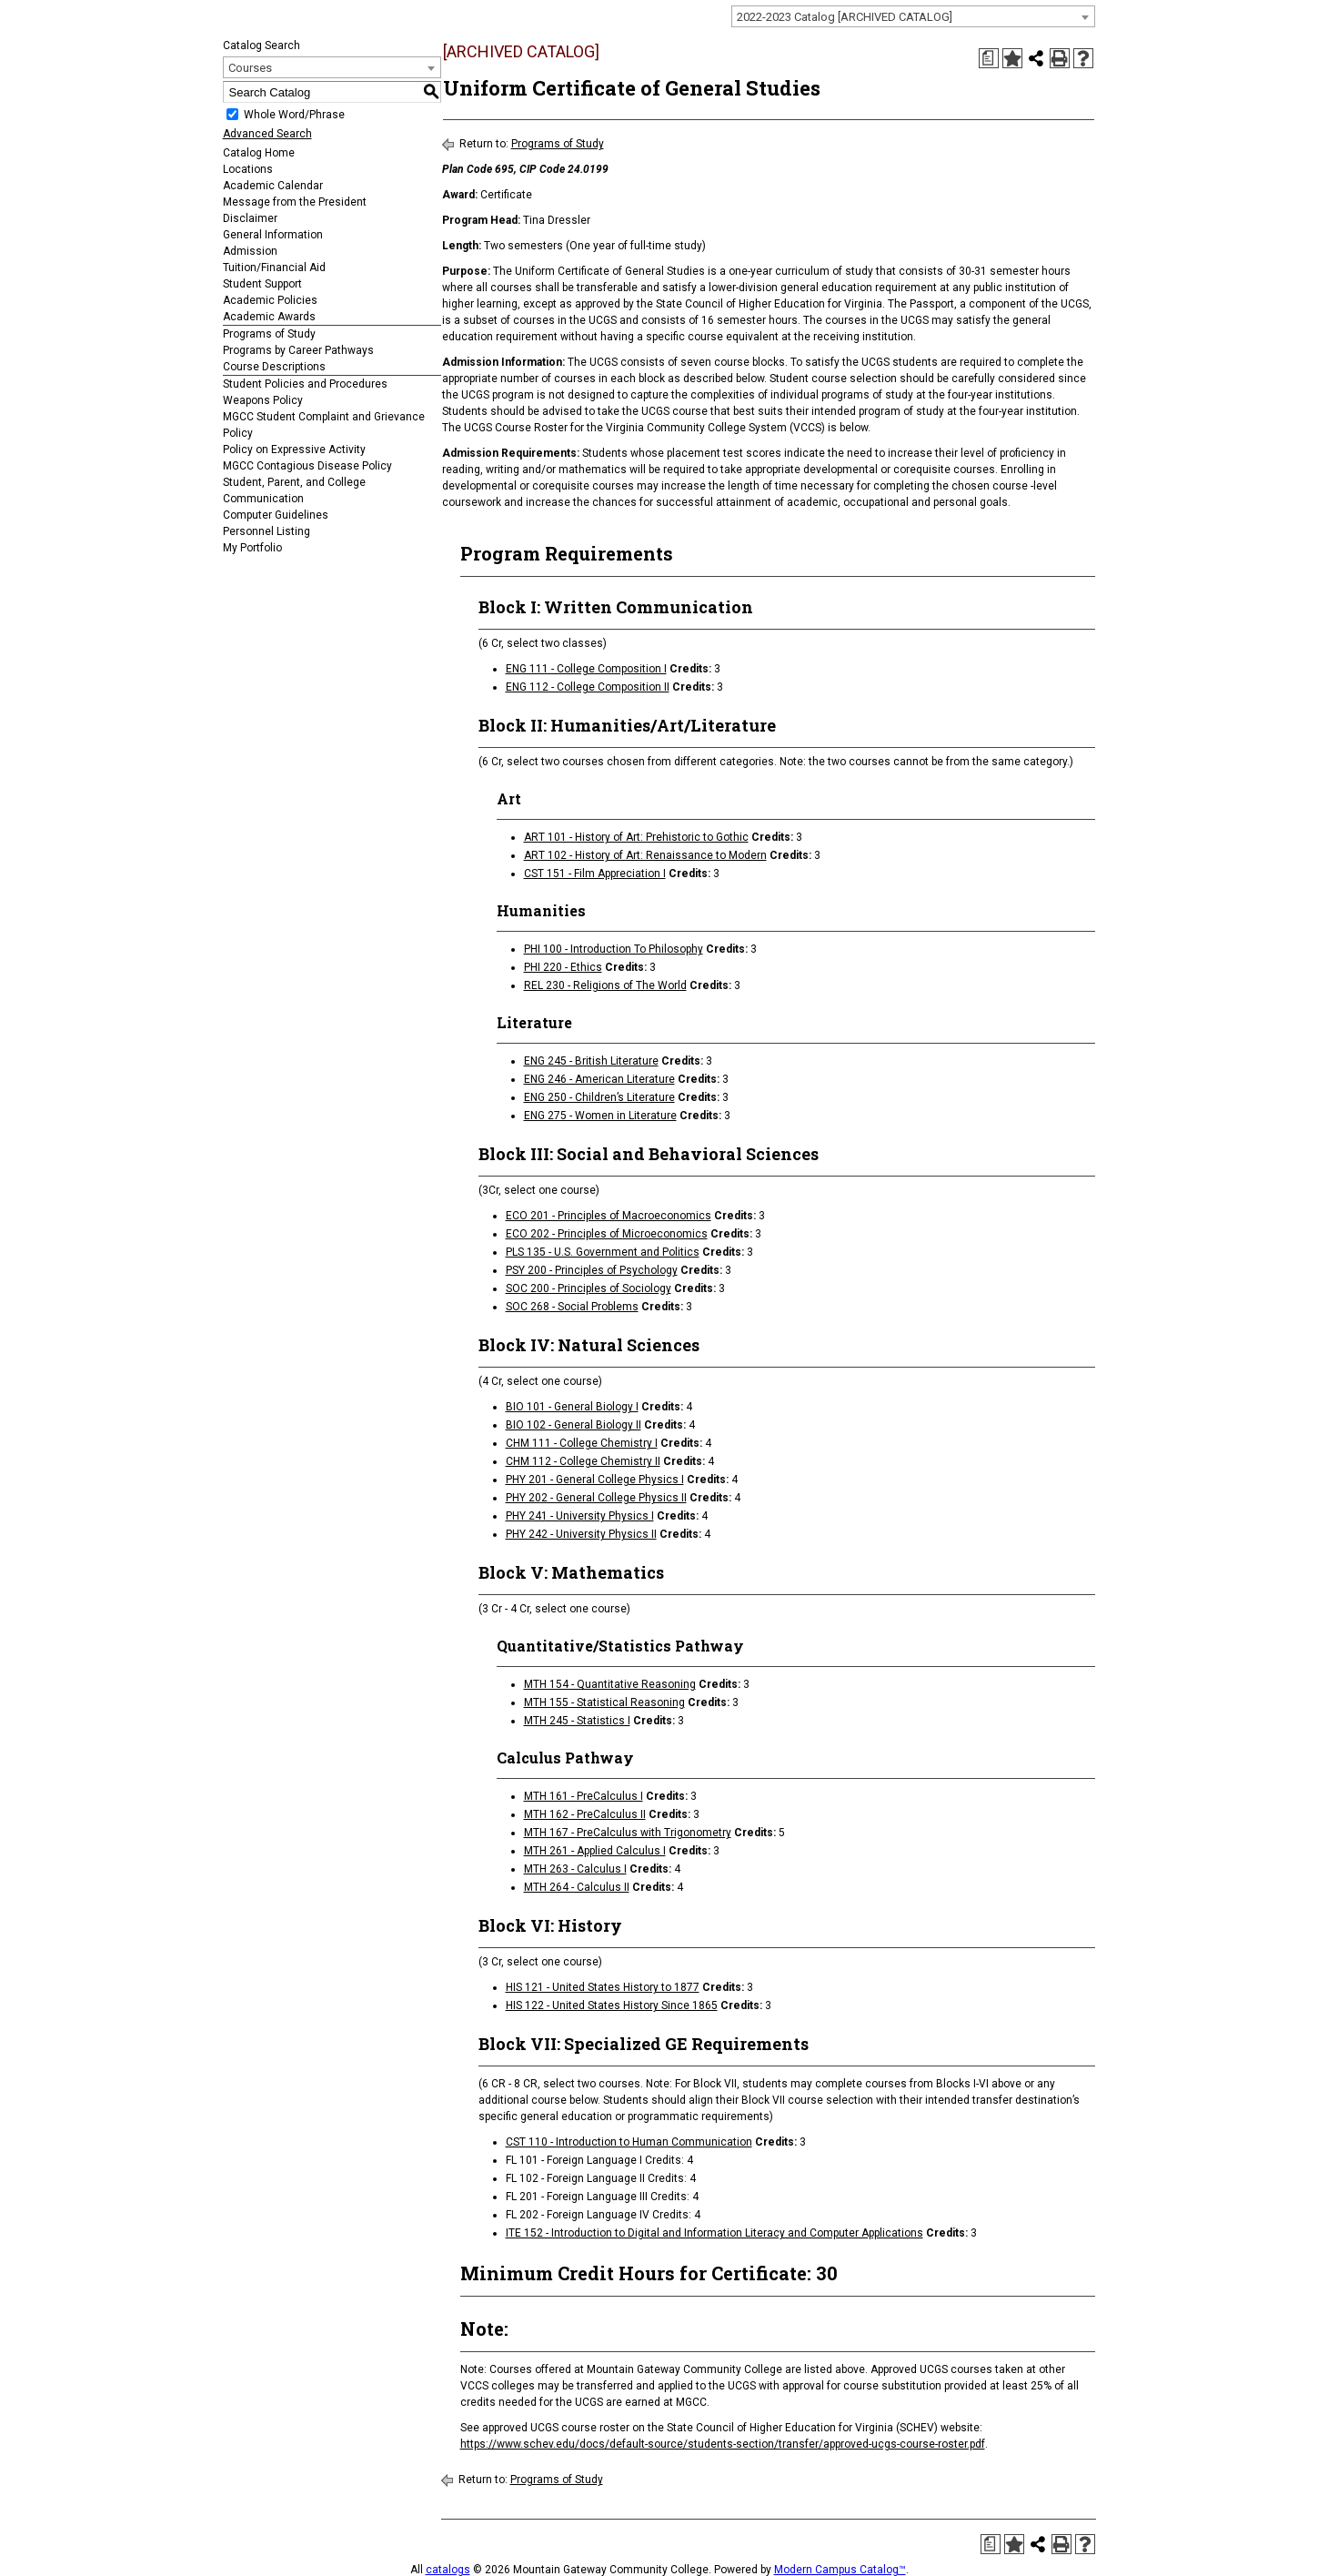  Describe the element at coordinates (448, 2569) in the screenshot. I see `catalogs` at that location.